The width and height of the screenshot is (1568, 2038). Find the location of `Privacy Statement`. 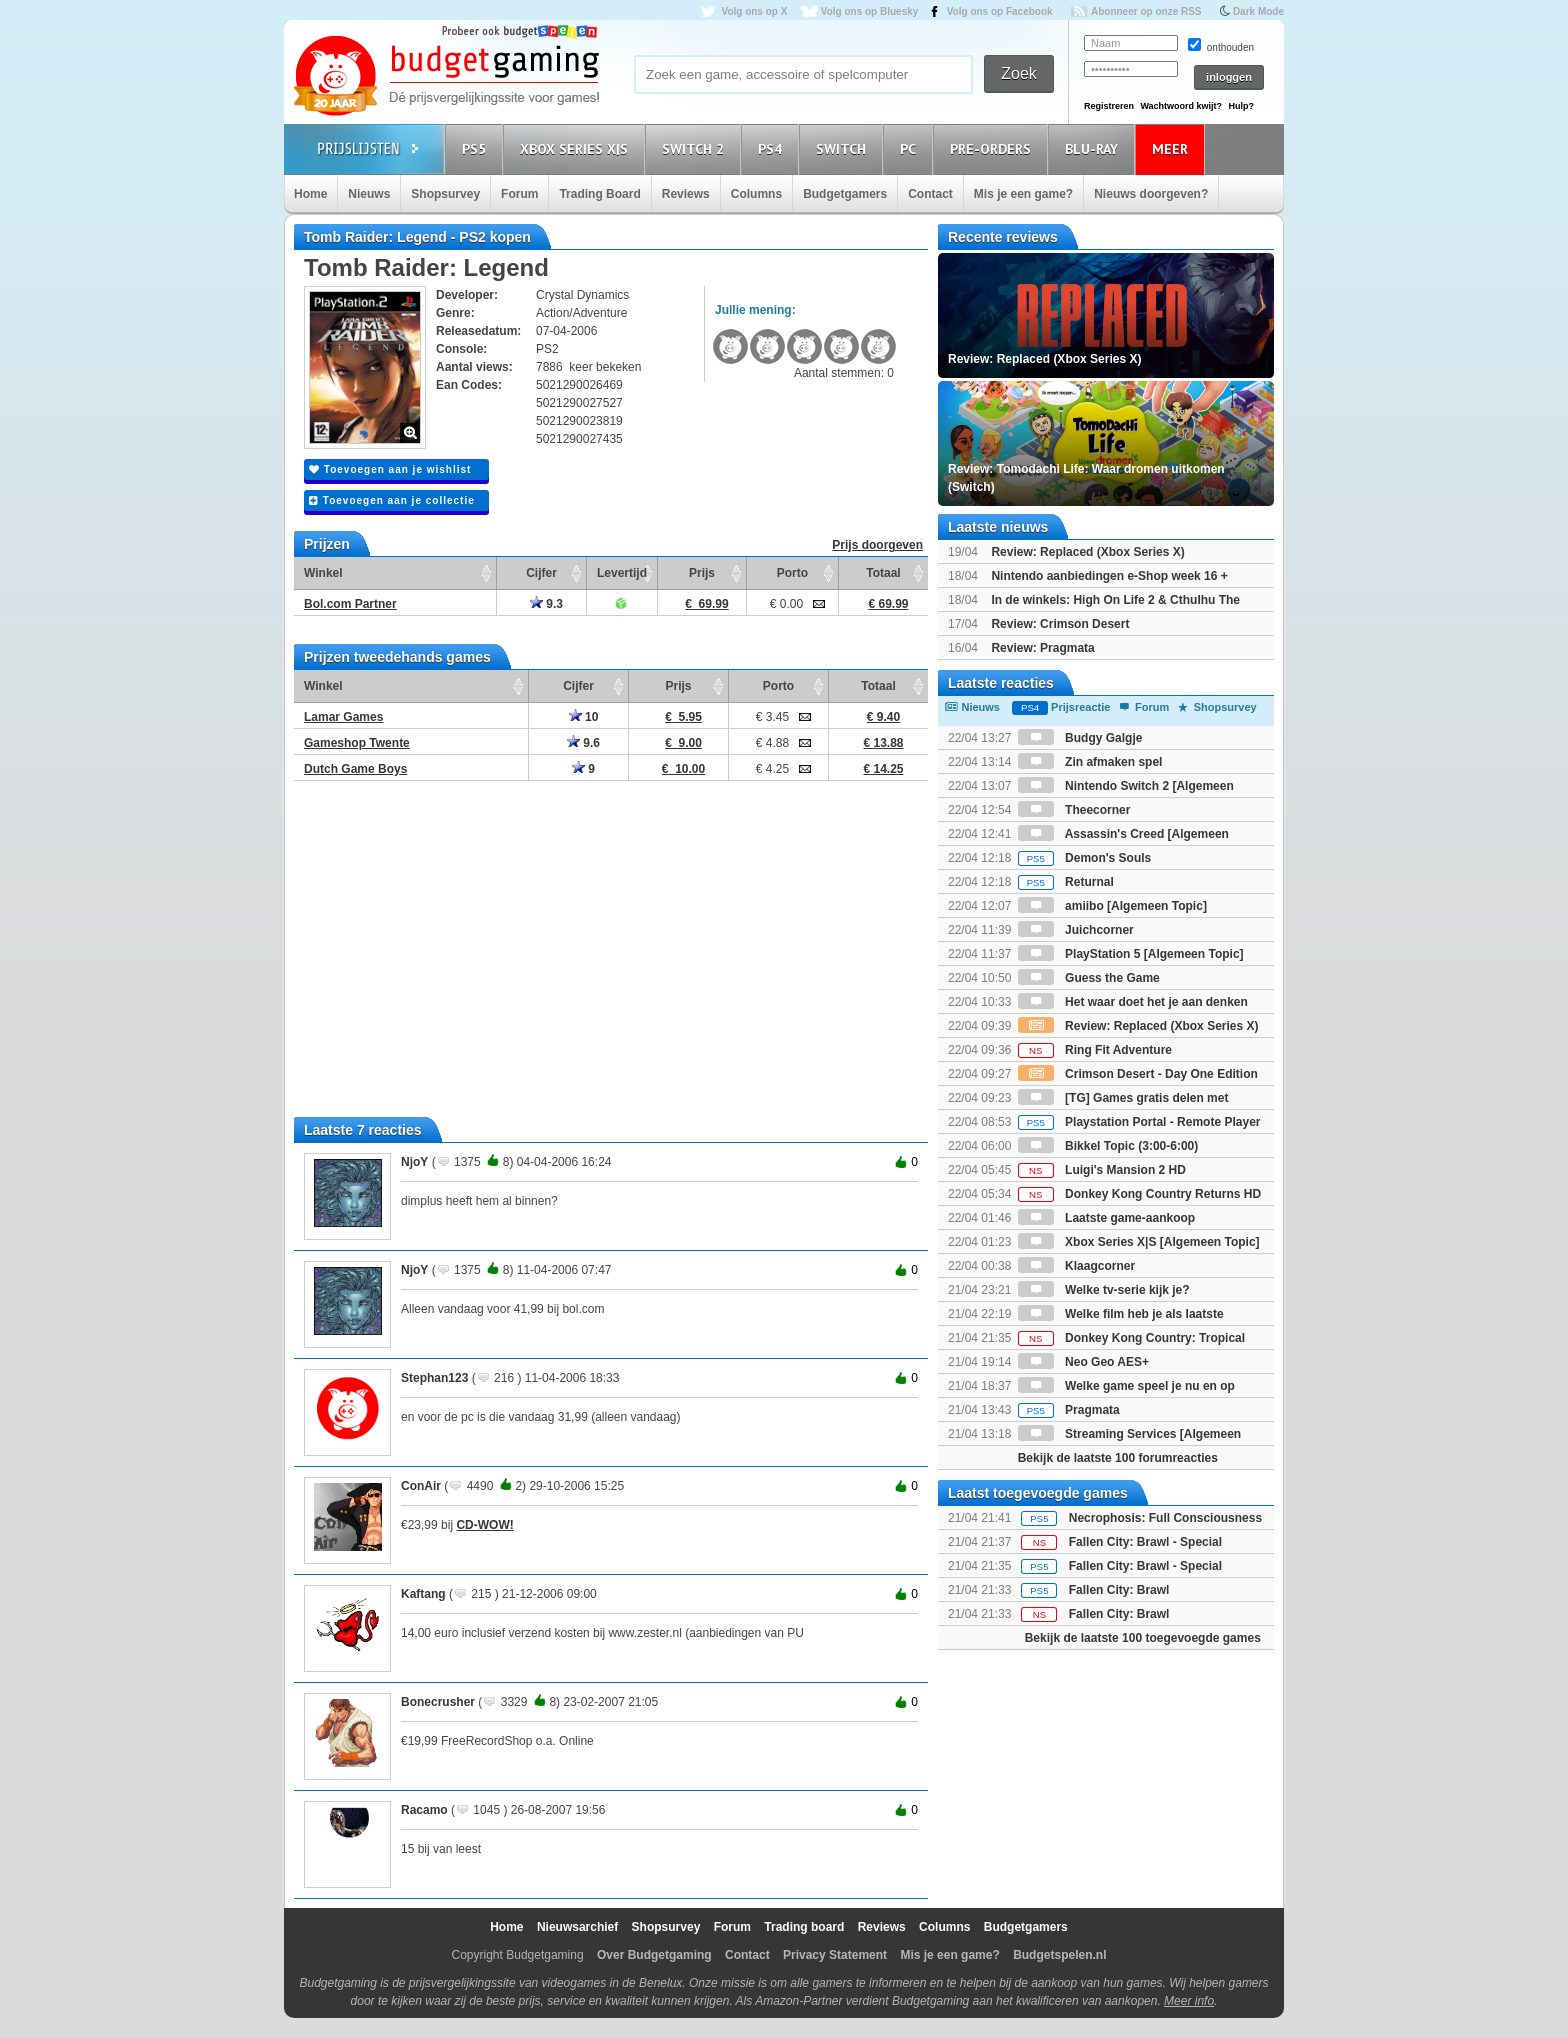

Privacy Statement is located at coordinates (835, 1955).